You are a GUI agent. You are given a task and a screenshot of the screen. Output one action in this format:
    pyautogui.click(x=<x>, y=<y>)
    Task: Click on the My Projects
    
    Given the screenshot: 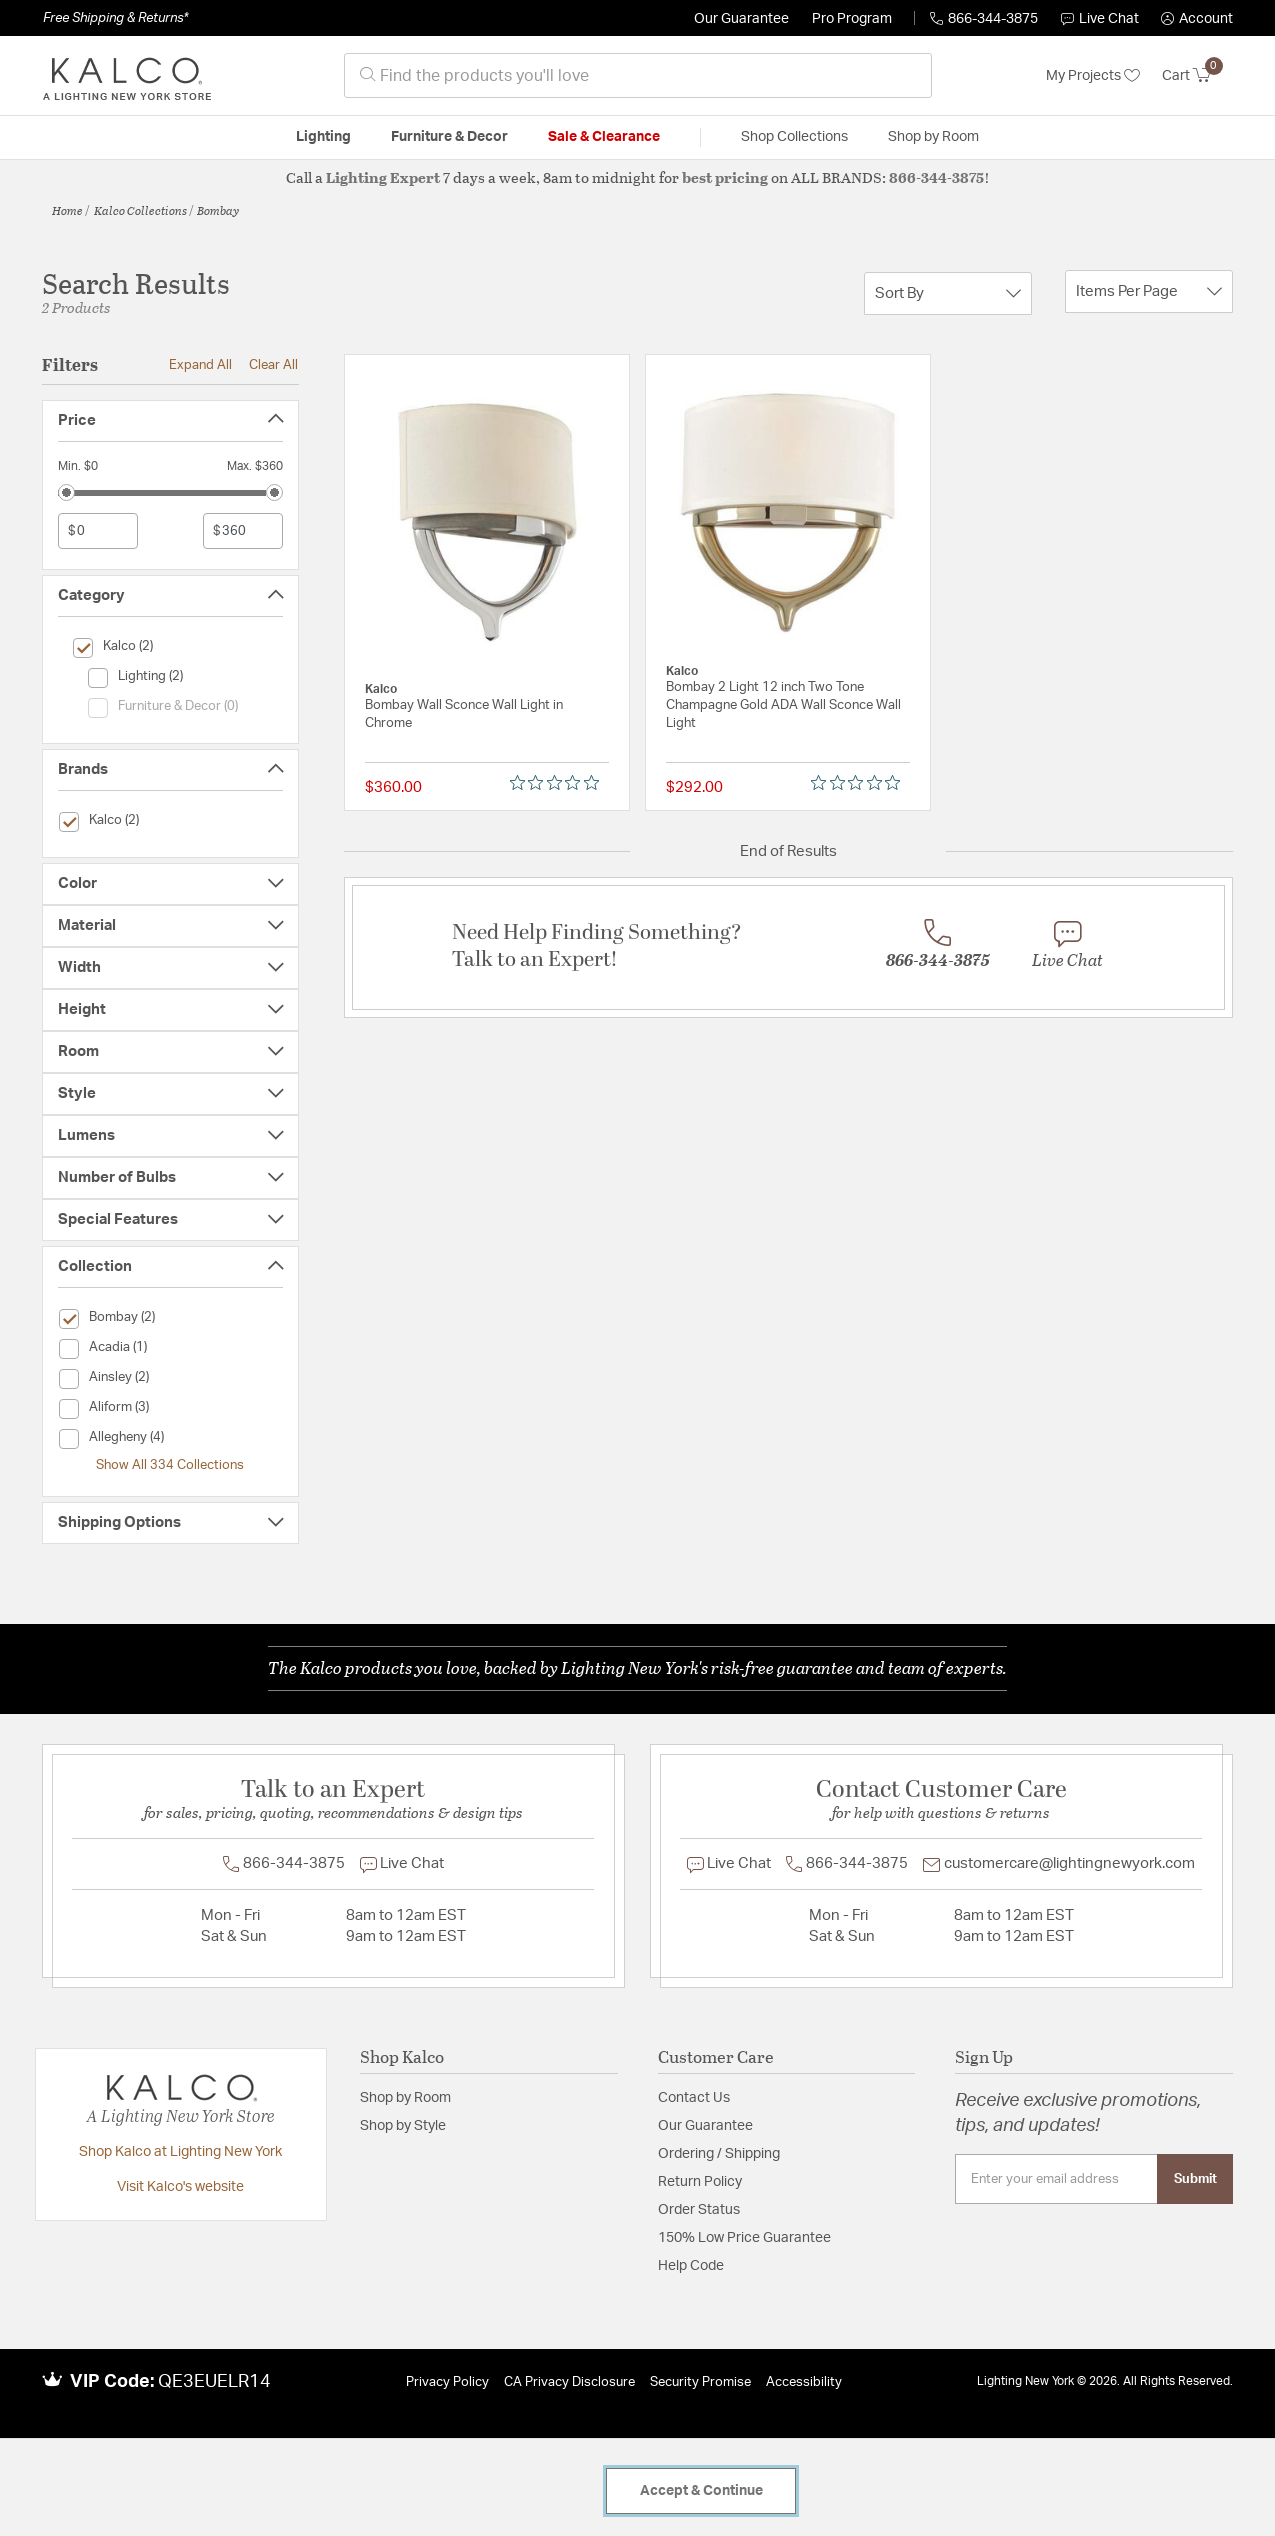 What is the action you would take?
    pyautogui.click(x=1093, y=76)
    